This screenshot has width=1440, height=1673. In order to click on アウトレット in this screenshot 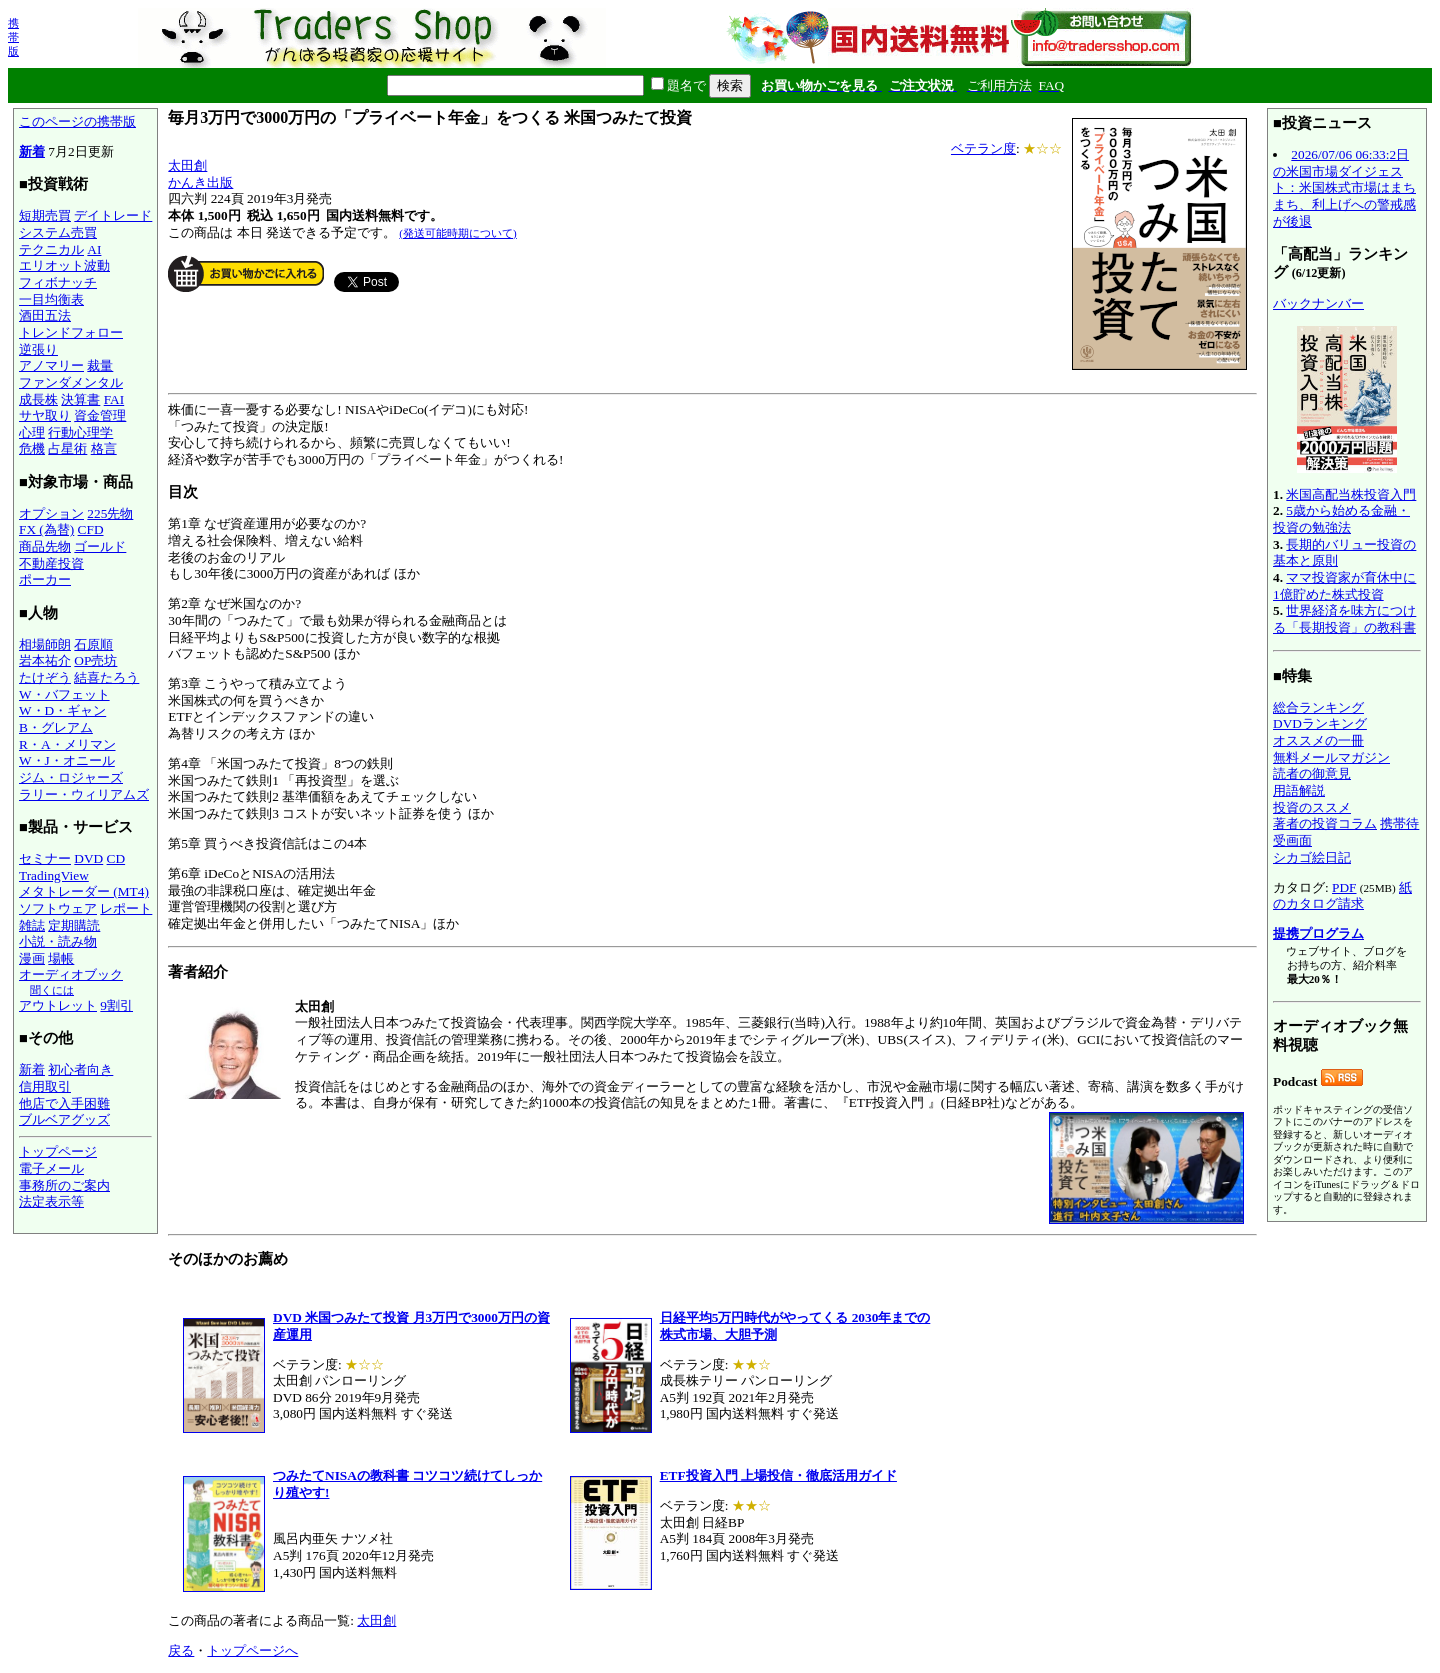, I will do `click(58, 1005)`.